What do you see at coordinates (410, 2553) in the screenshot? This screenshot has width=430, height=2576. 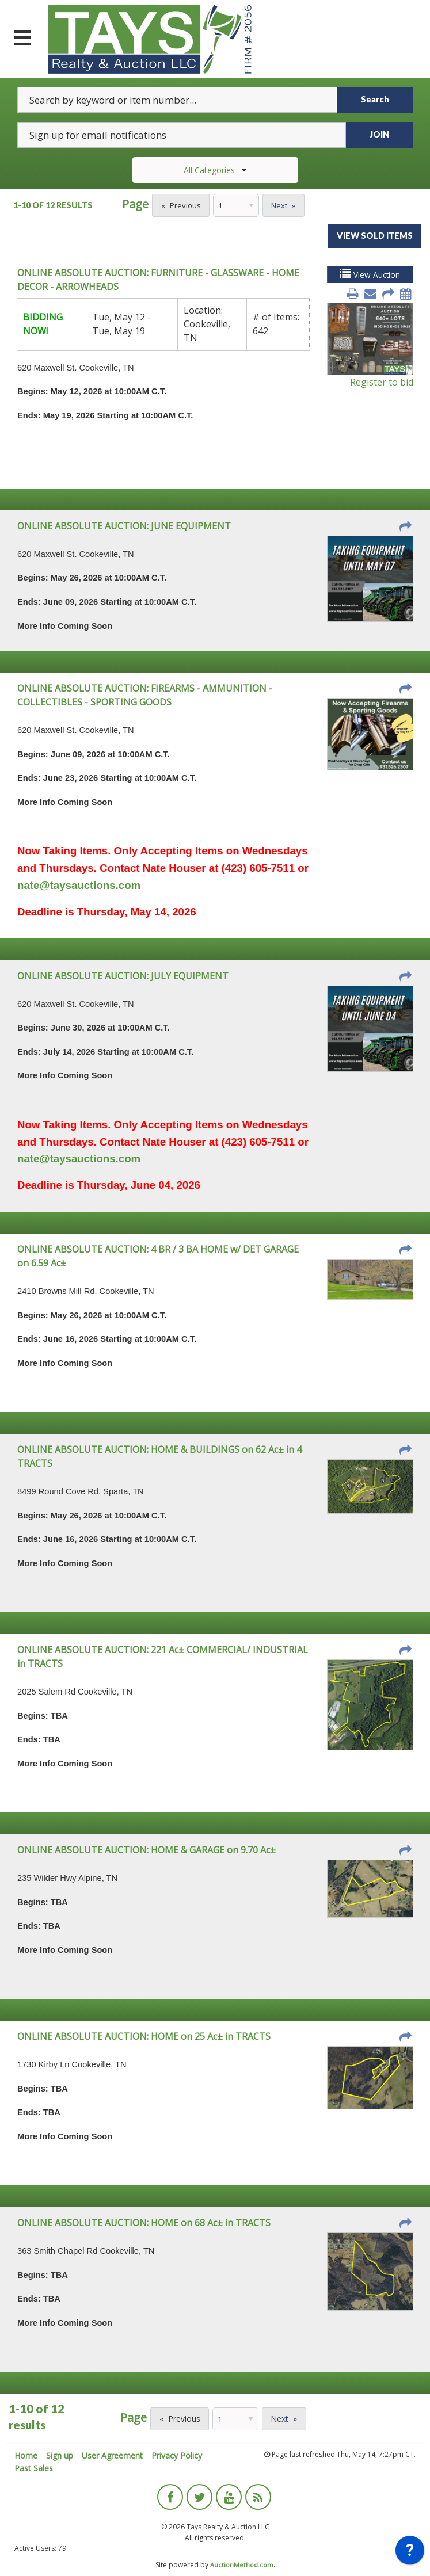 I see `[application]` at bounding box center [410, 2553].